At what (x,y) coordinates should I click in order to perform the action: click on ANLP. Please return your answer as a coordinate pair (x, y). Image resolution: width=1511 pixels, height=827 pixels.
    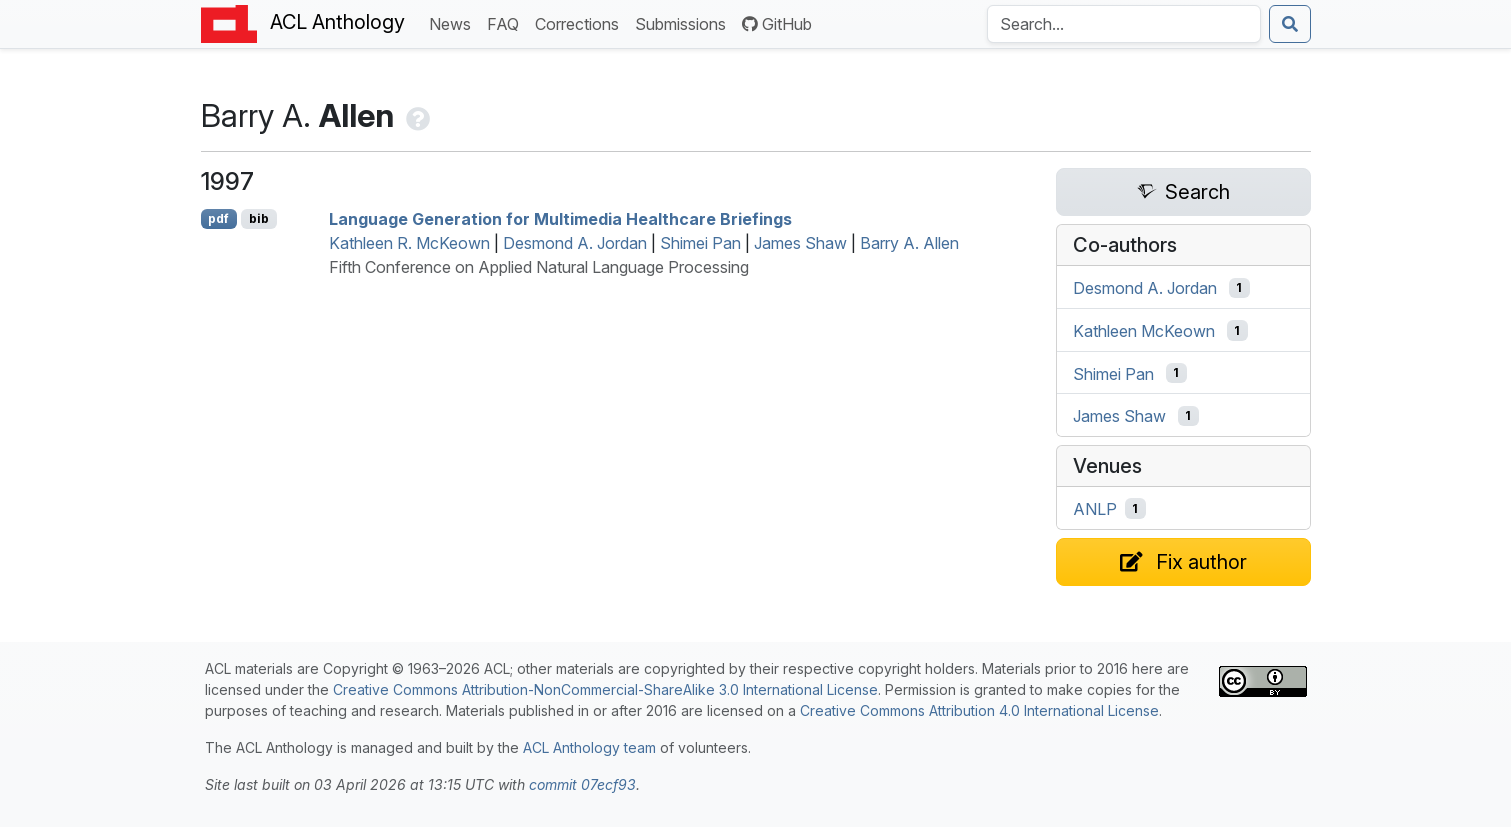
    Looking at the image, I should click on (1095, 509).